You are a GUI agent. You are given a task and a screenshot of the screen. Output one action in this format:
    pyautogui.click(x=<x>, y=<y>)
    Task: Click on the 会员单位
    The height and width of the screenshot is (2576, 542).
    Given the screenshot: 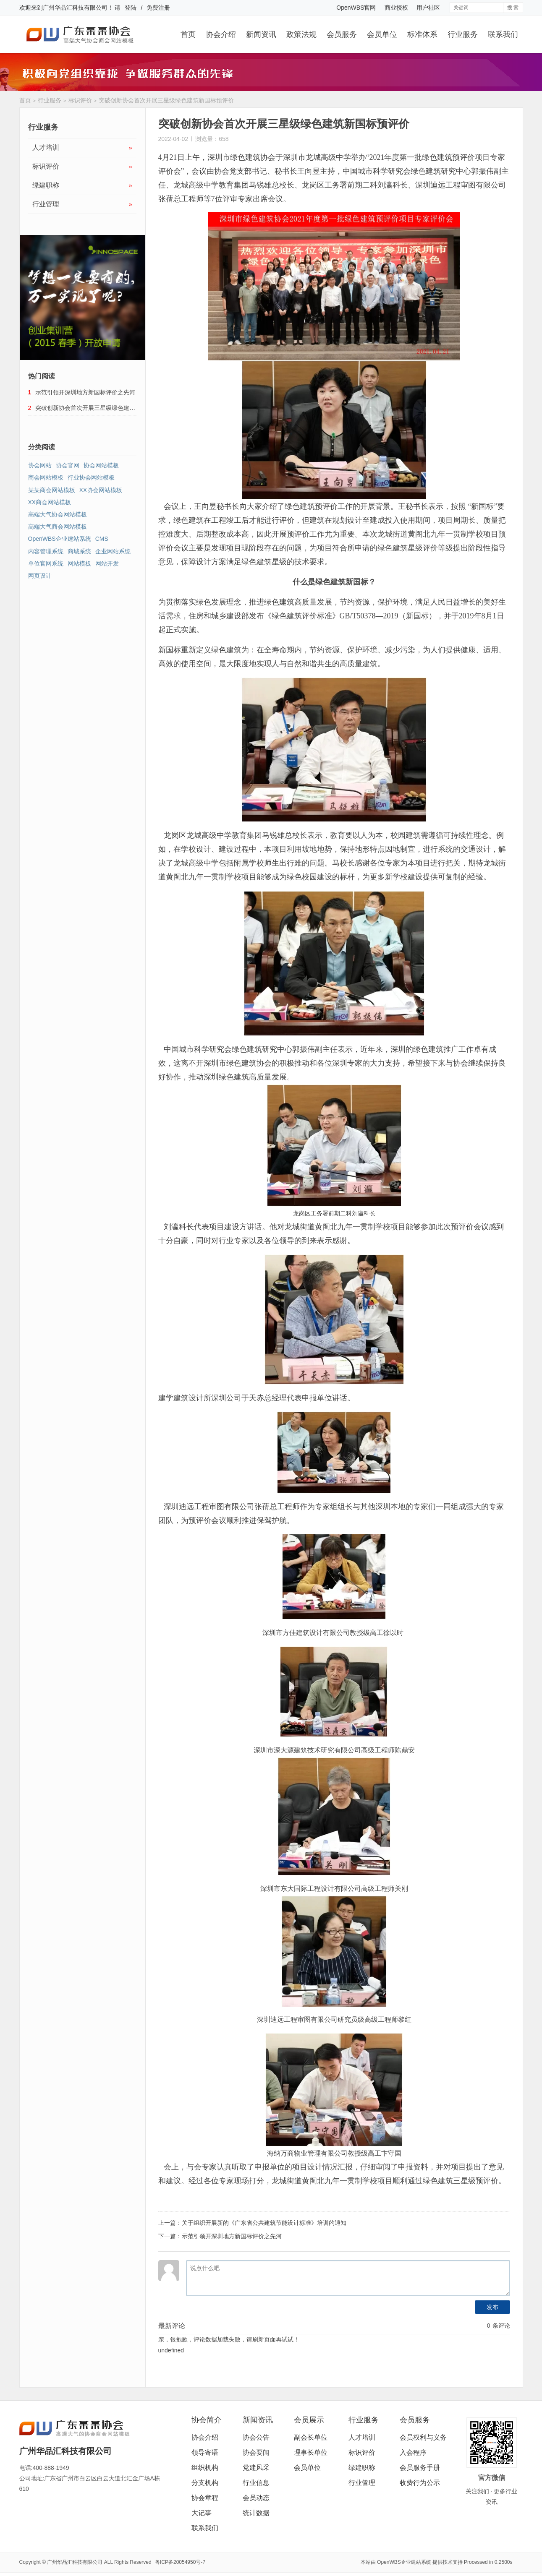 What is the action you would take?
    pyautogui.click(x=382, y=34)
    